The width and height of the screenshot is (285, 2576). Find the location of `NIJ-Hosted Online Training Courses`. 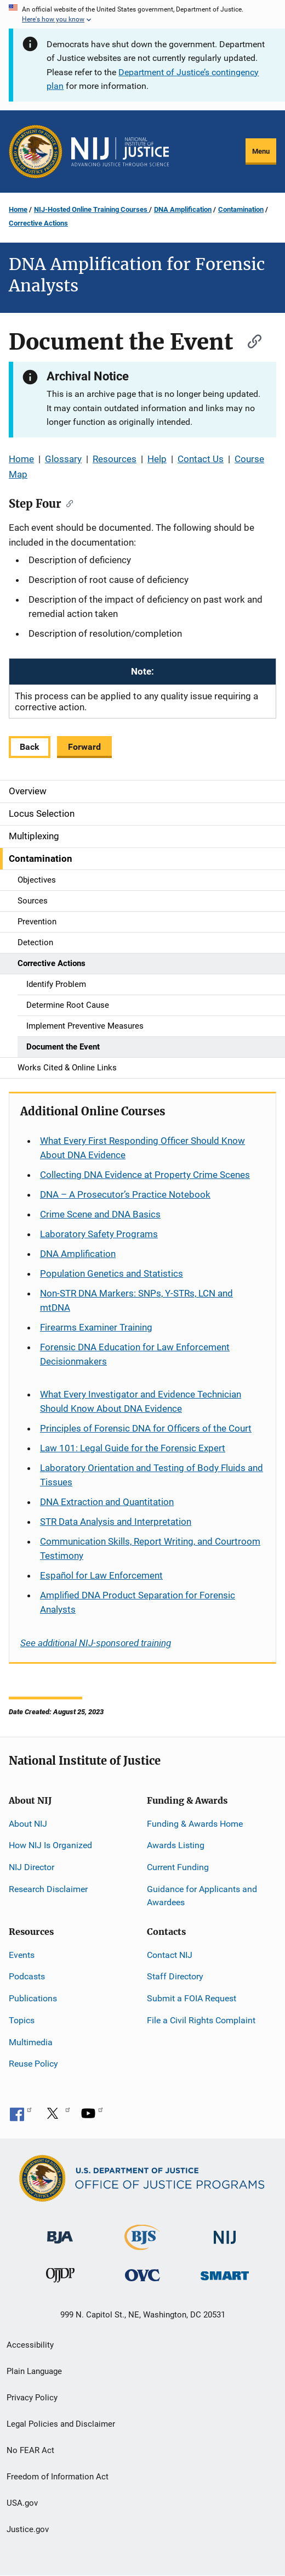

NIJ-Hosted Online Training Courses is located at coordinates (91, 209).